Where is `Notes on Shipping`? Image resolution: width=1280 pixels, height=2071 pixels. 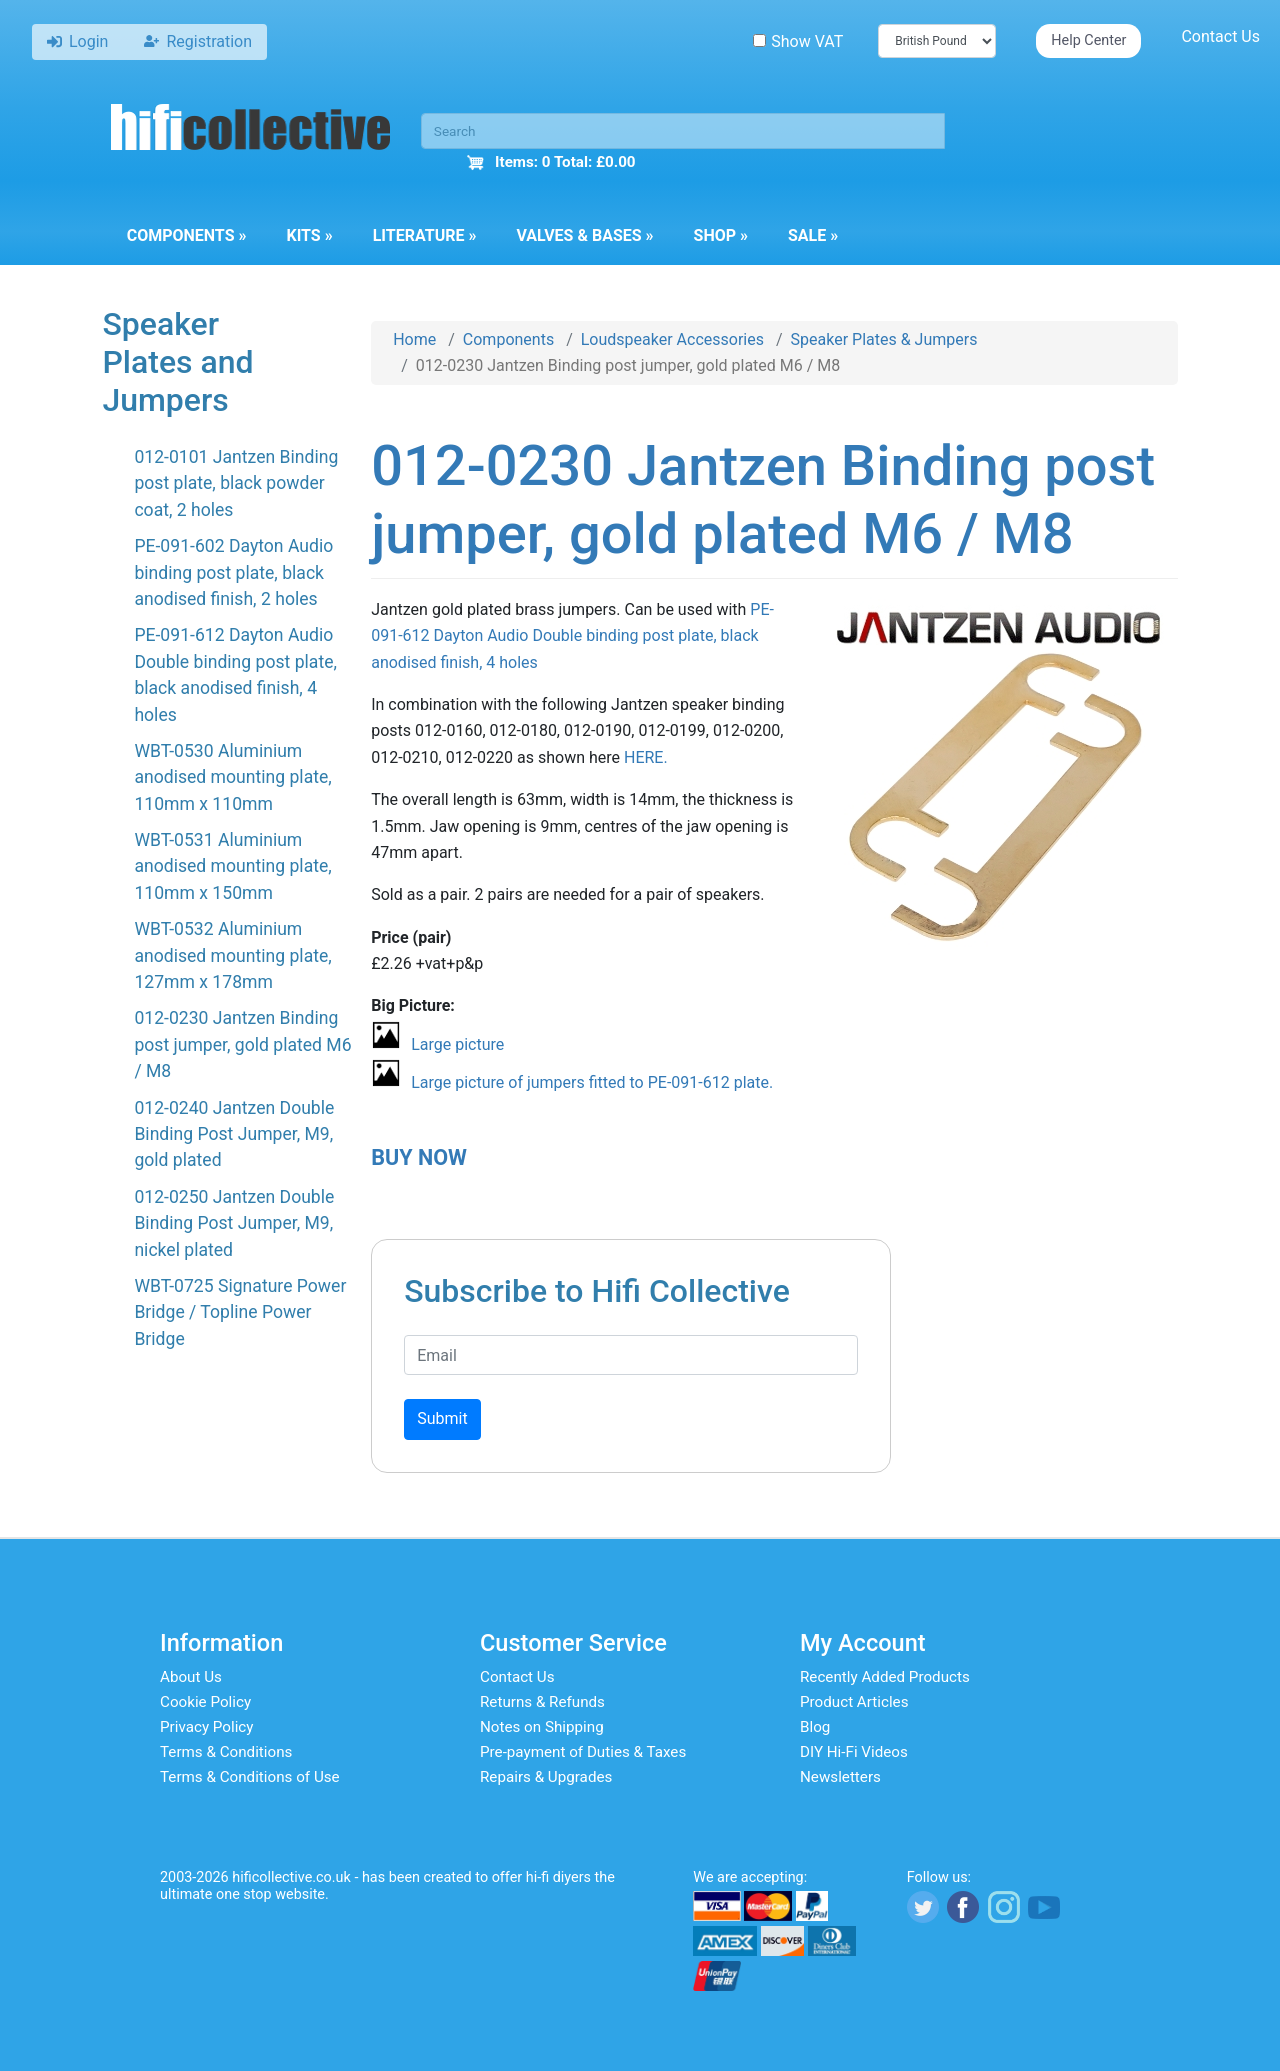 Notes on Shipping is located at coordinates (542, 1727).